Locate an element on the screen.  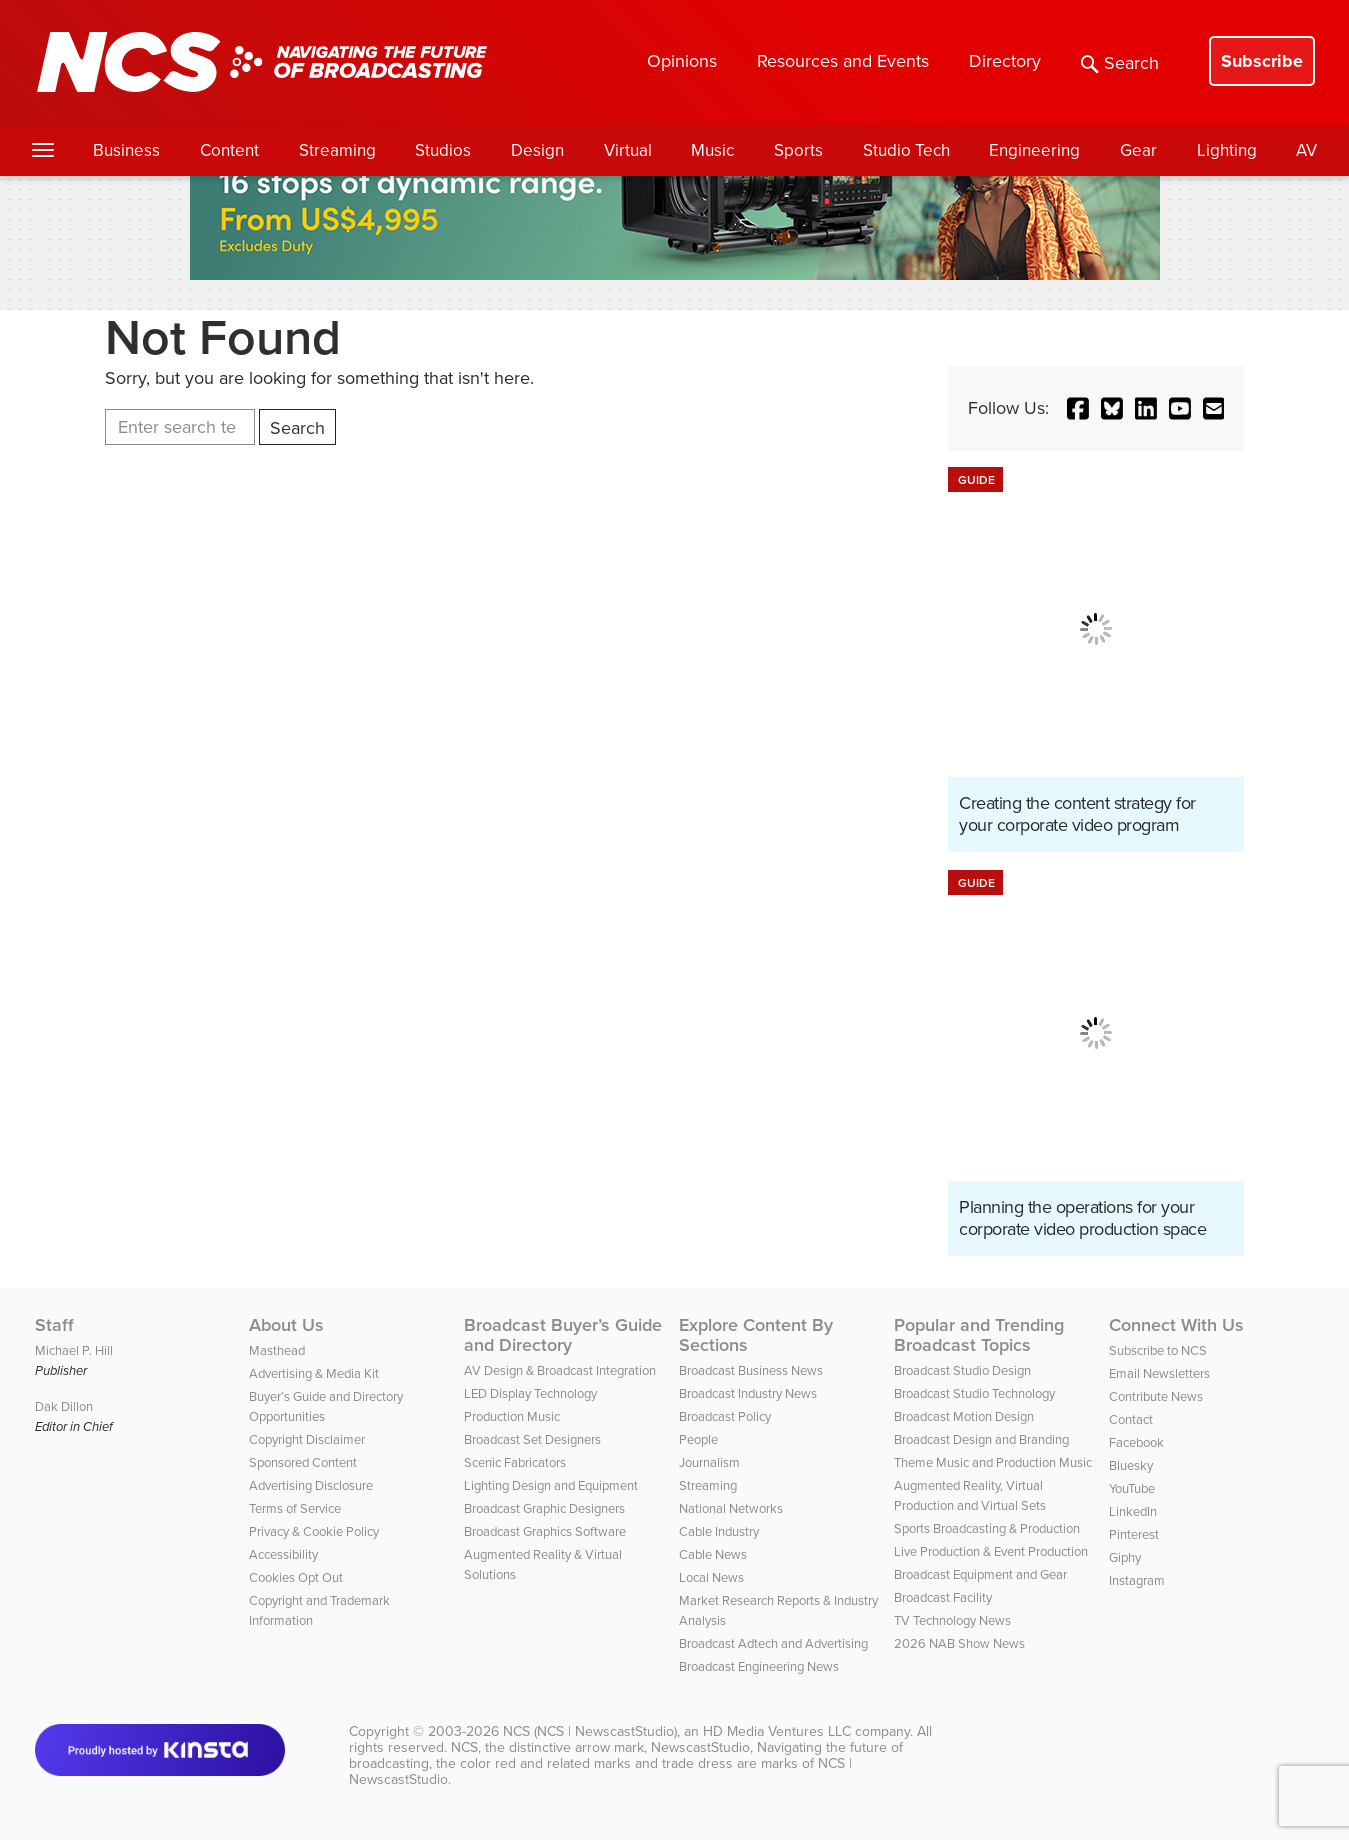
Live Production & Event Production is located at coordinates (991, 1551).